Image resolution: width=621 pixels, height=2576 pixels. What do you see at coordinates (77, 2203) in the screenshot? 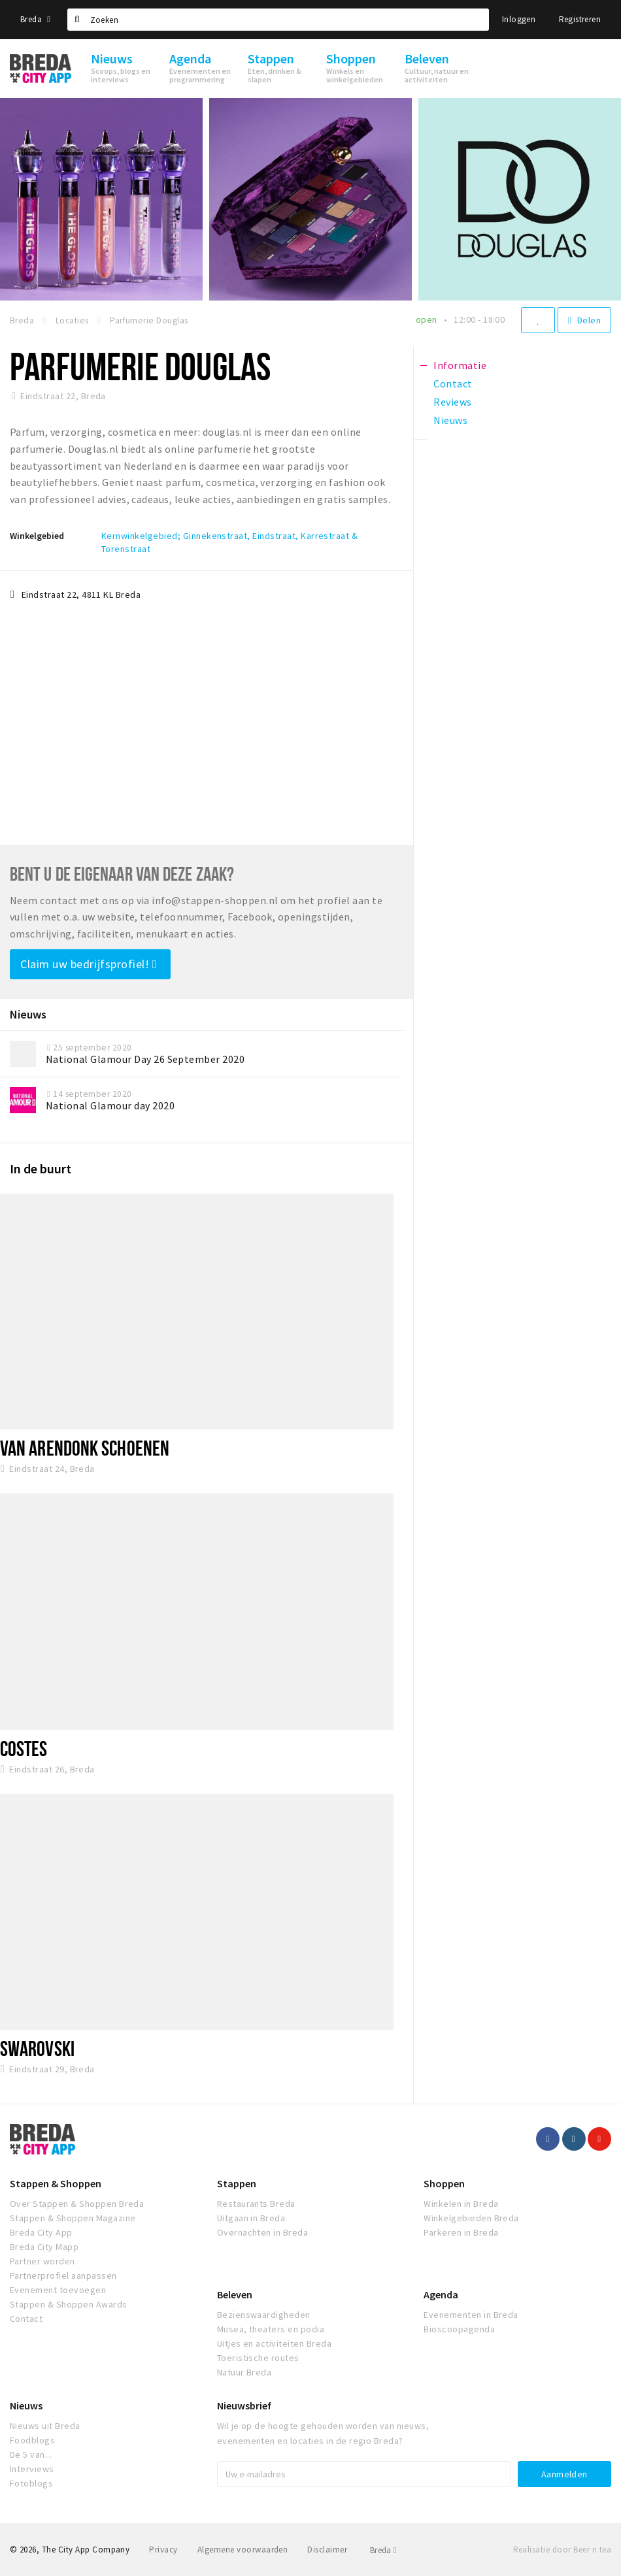
I see `Over Stappen & Shoppen Breda` at bounding box center [77, 2203].